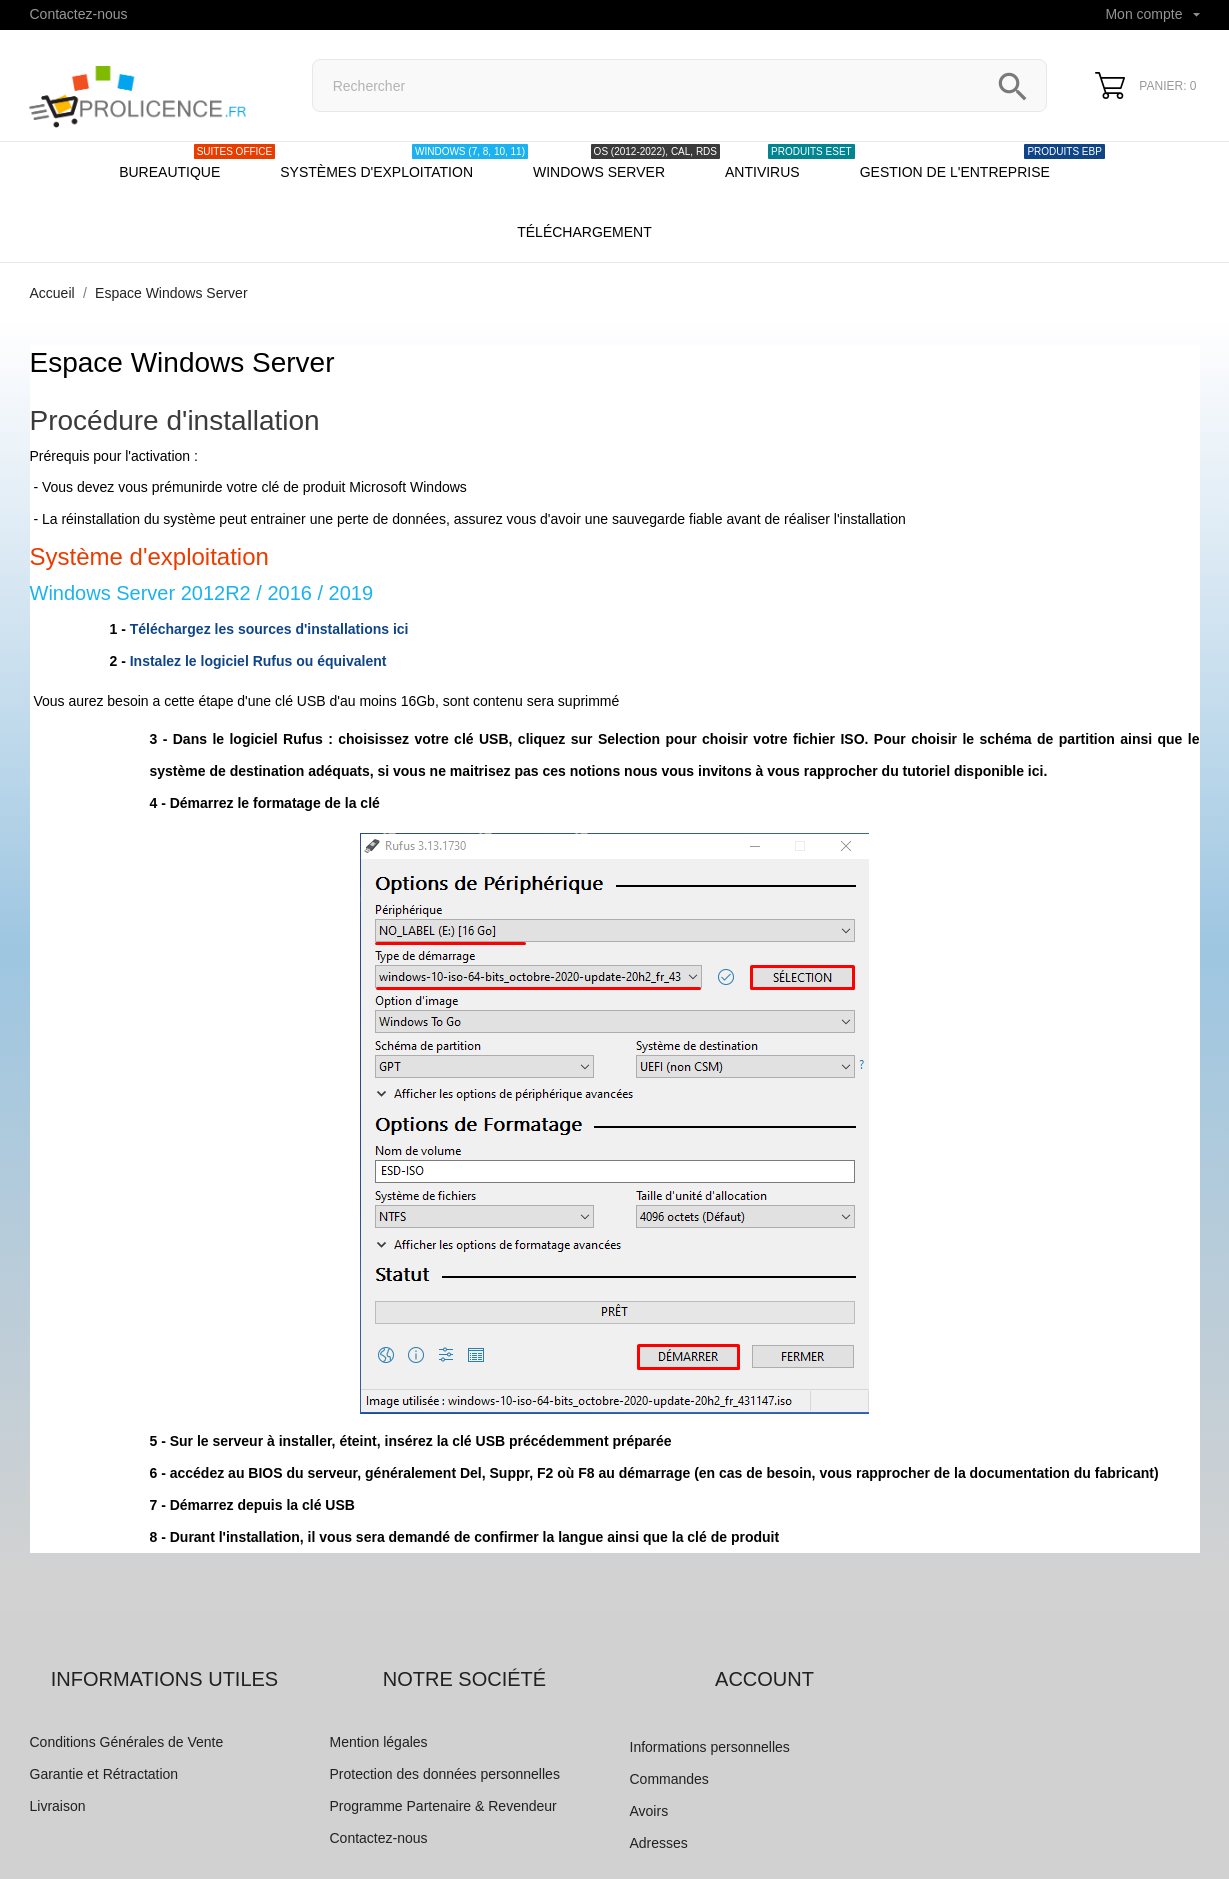  I want to click on Programme Partenaire & Revendeur, so click(443, 1806).